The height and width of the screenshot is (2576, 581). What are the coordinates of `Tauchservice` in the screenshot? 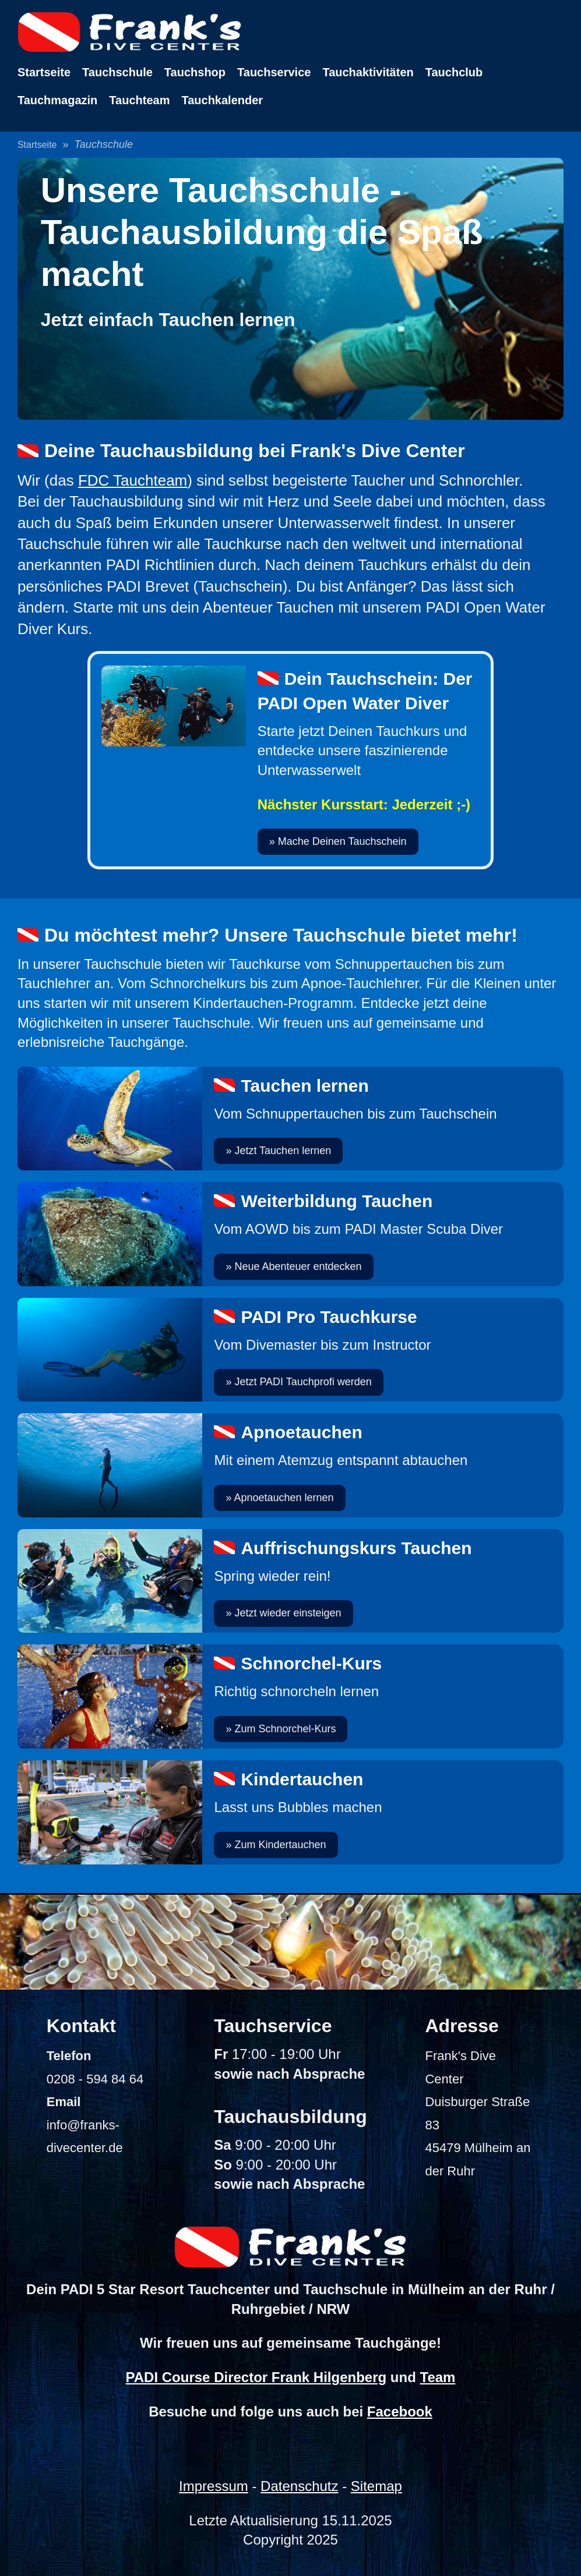 It's located at (274, 72).